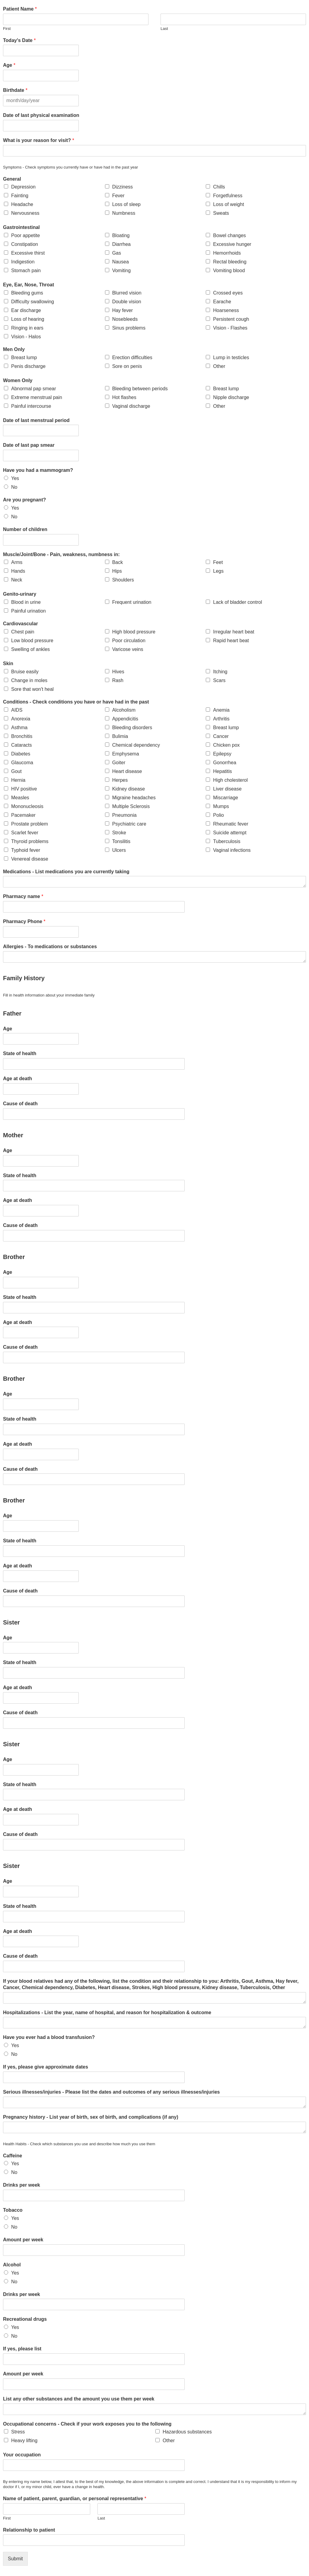  Describe the element at coordinates (131, 602) in the screenshot. I see `Frequent urination` at that location.